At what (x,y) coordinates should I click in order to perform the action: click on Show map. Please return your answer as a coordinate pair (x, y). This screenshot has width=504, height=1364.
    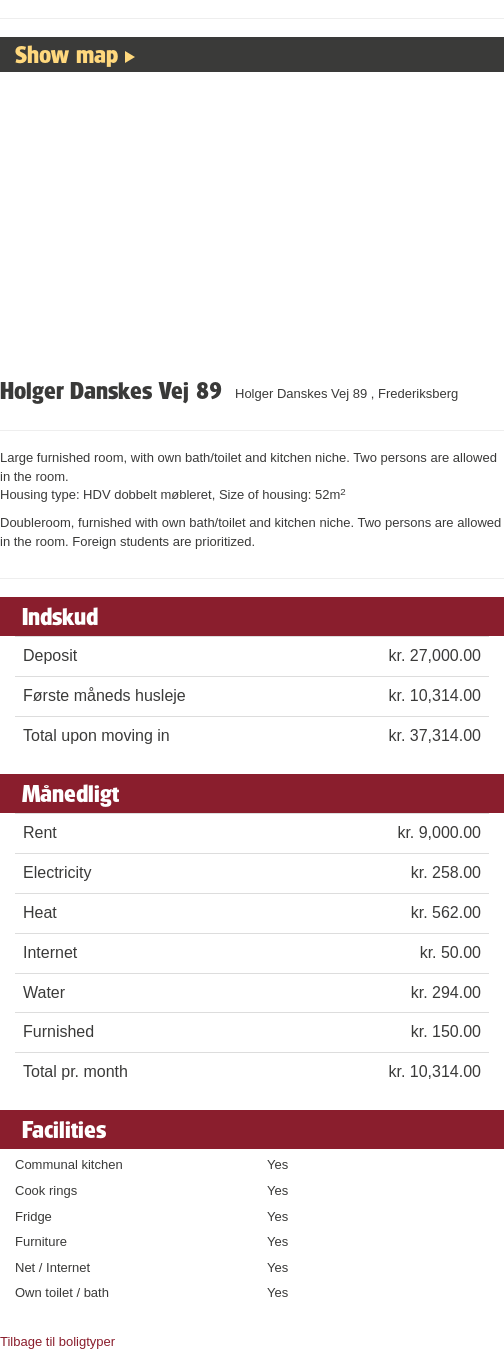
    Looking at the image, I should click on (66, 54).